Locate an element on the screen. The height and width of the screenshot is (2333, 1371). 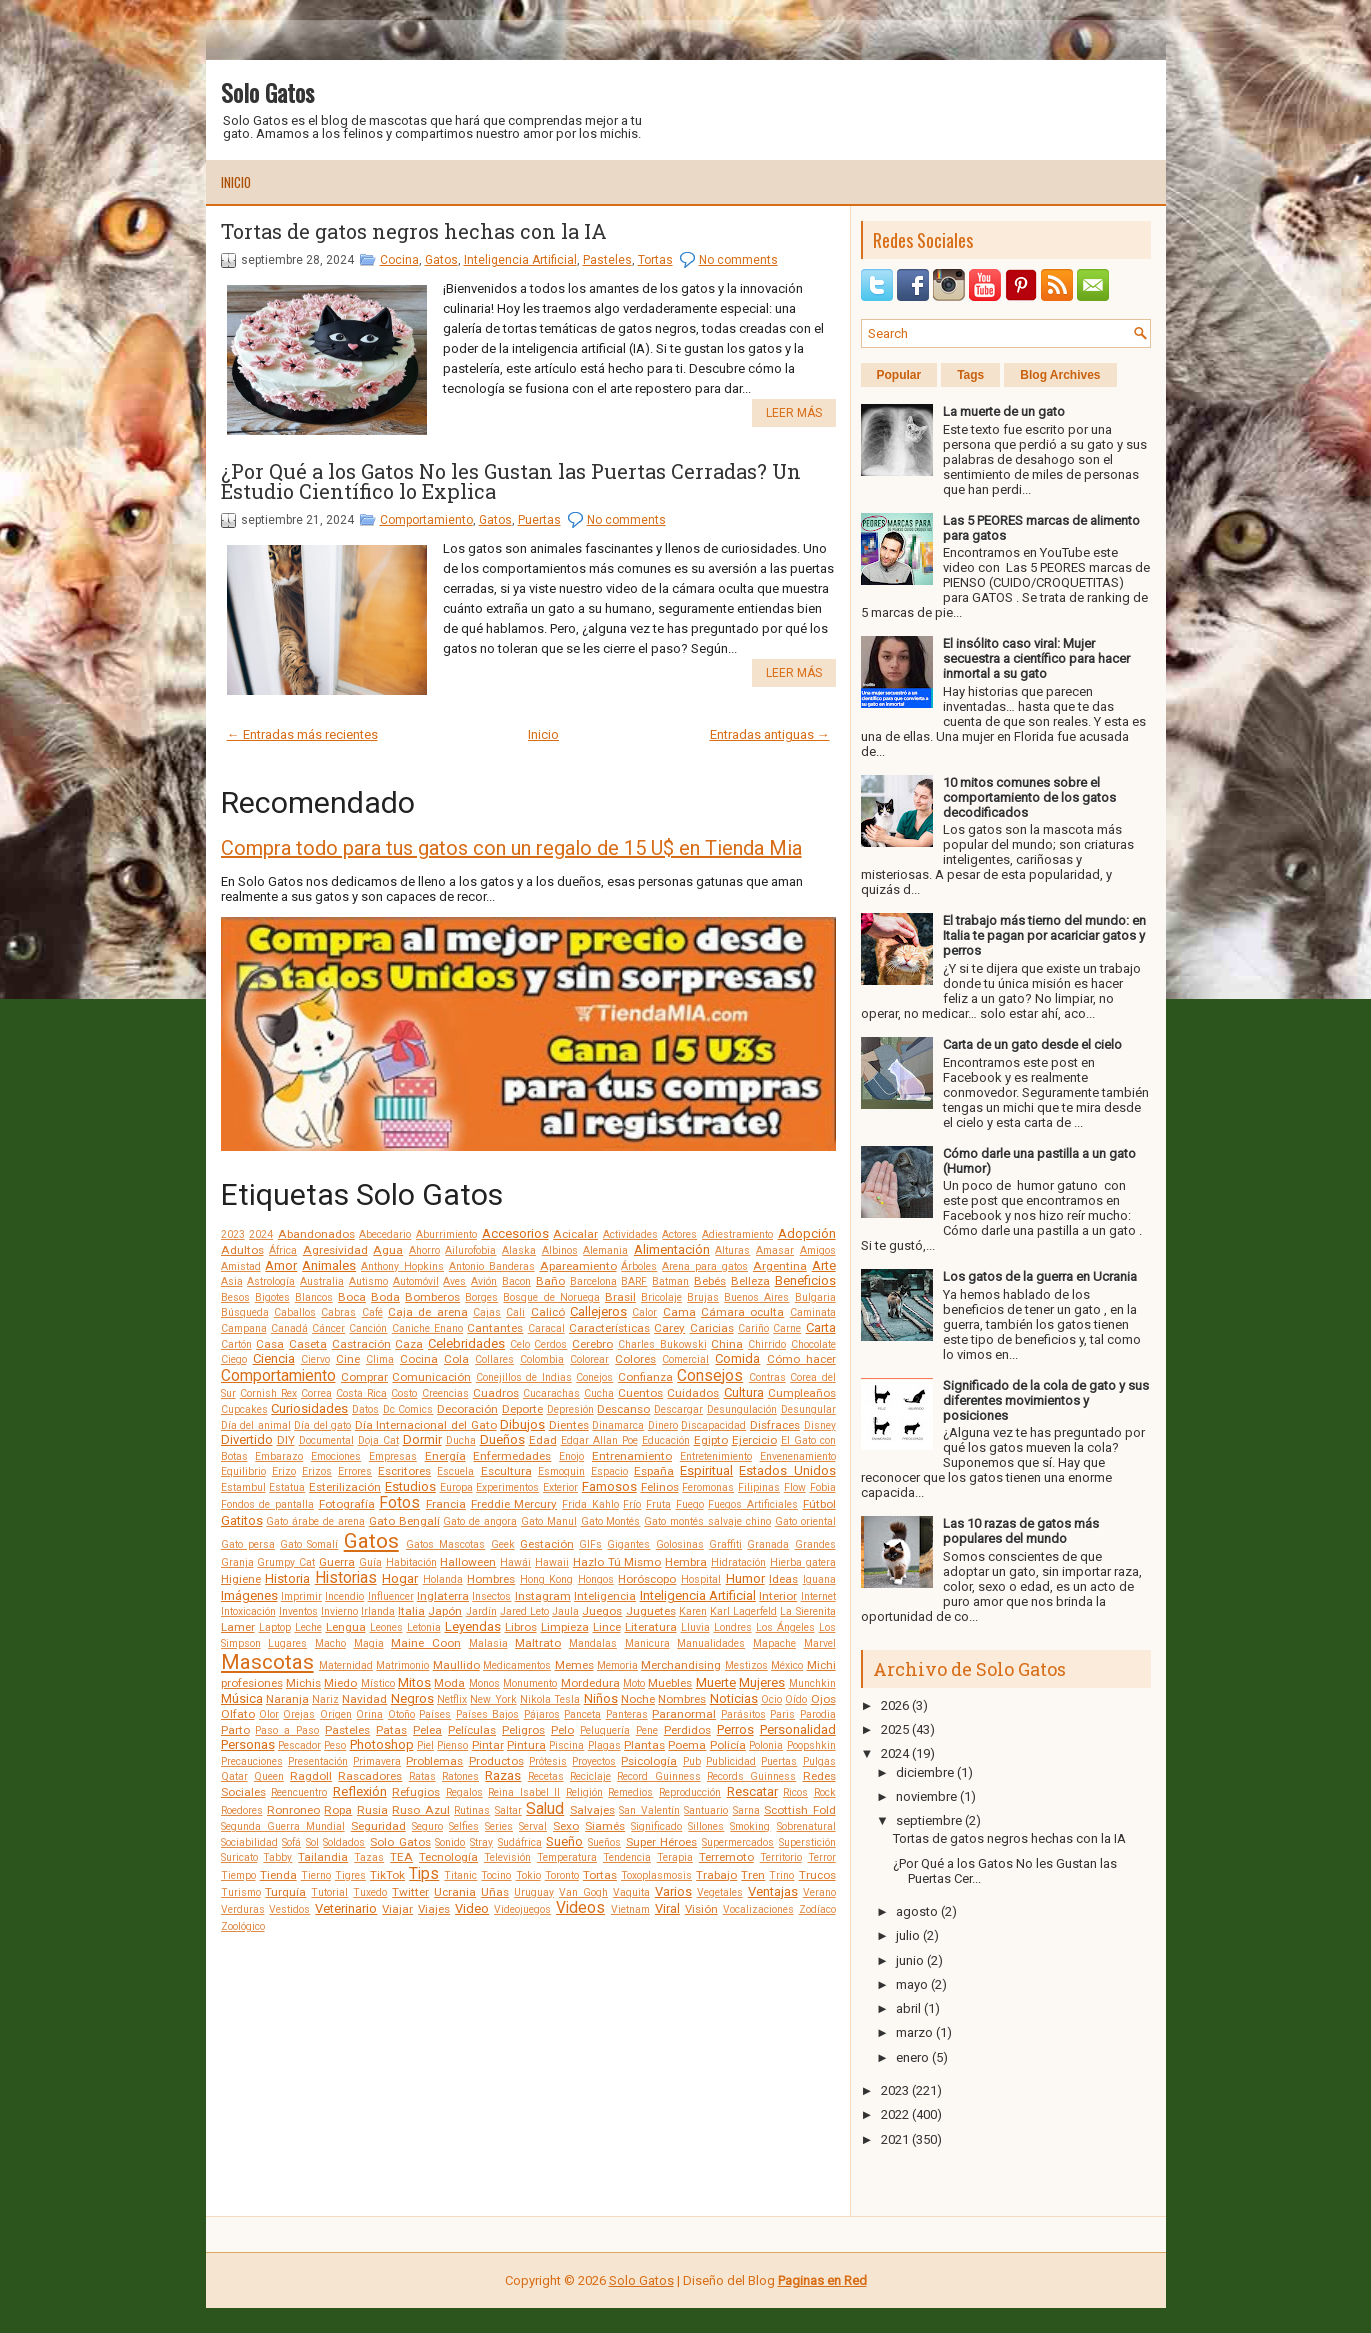
Boda is located at coordinates (385, 1297).